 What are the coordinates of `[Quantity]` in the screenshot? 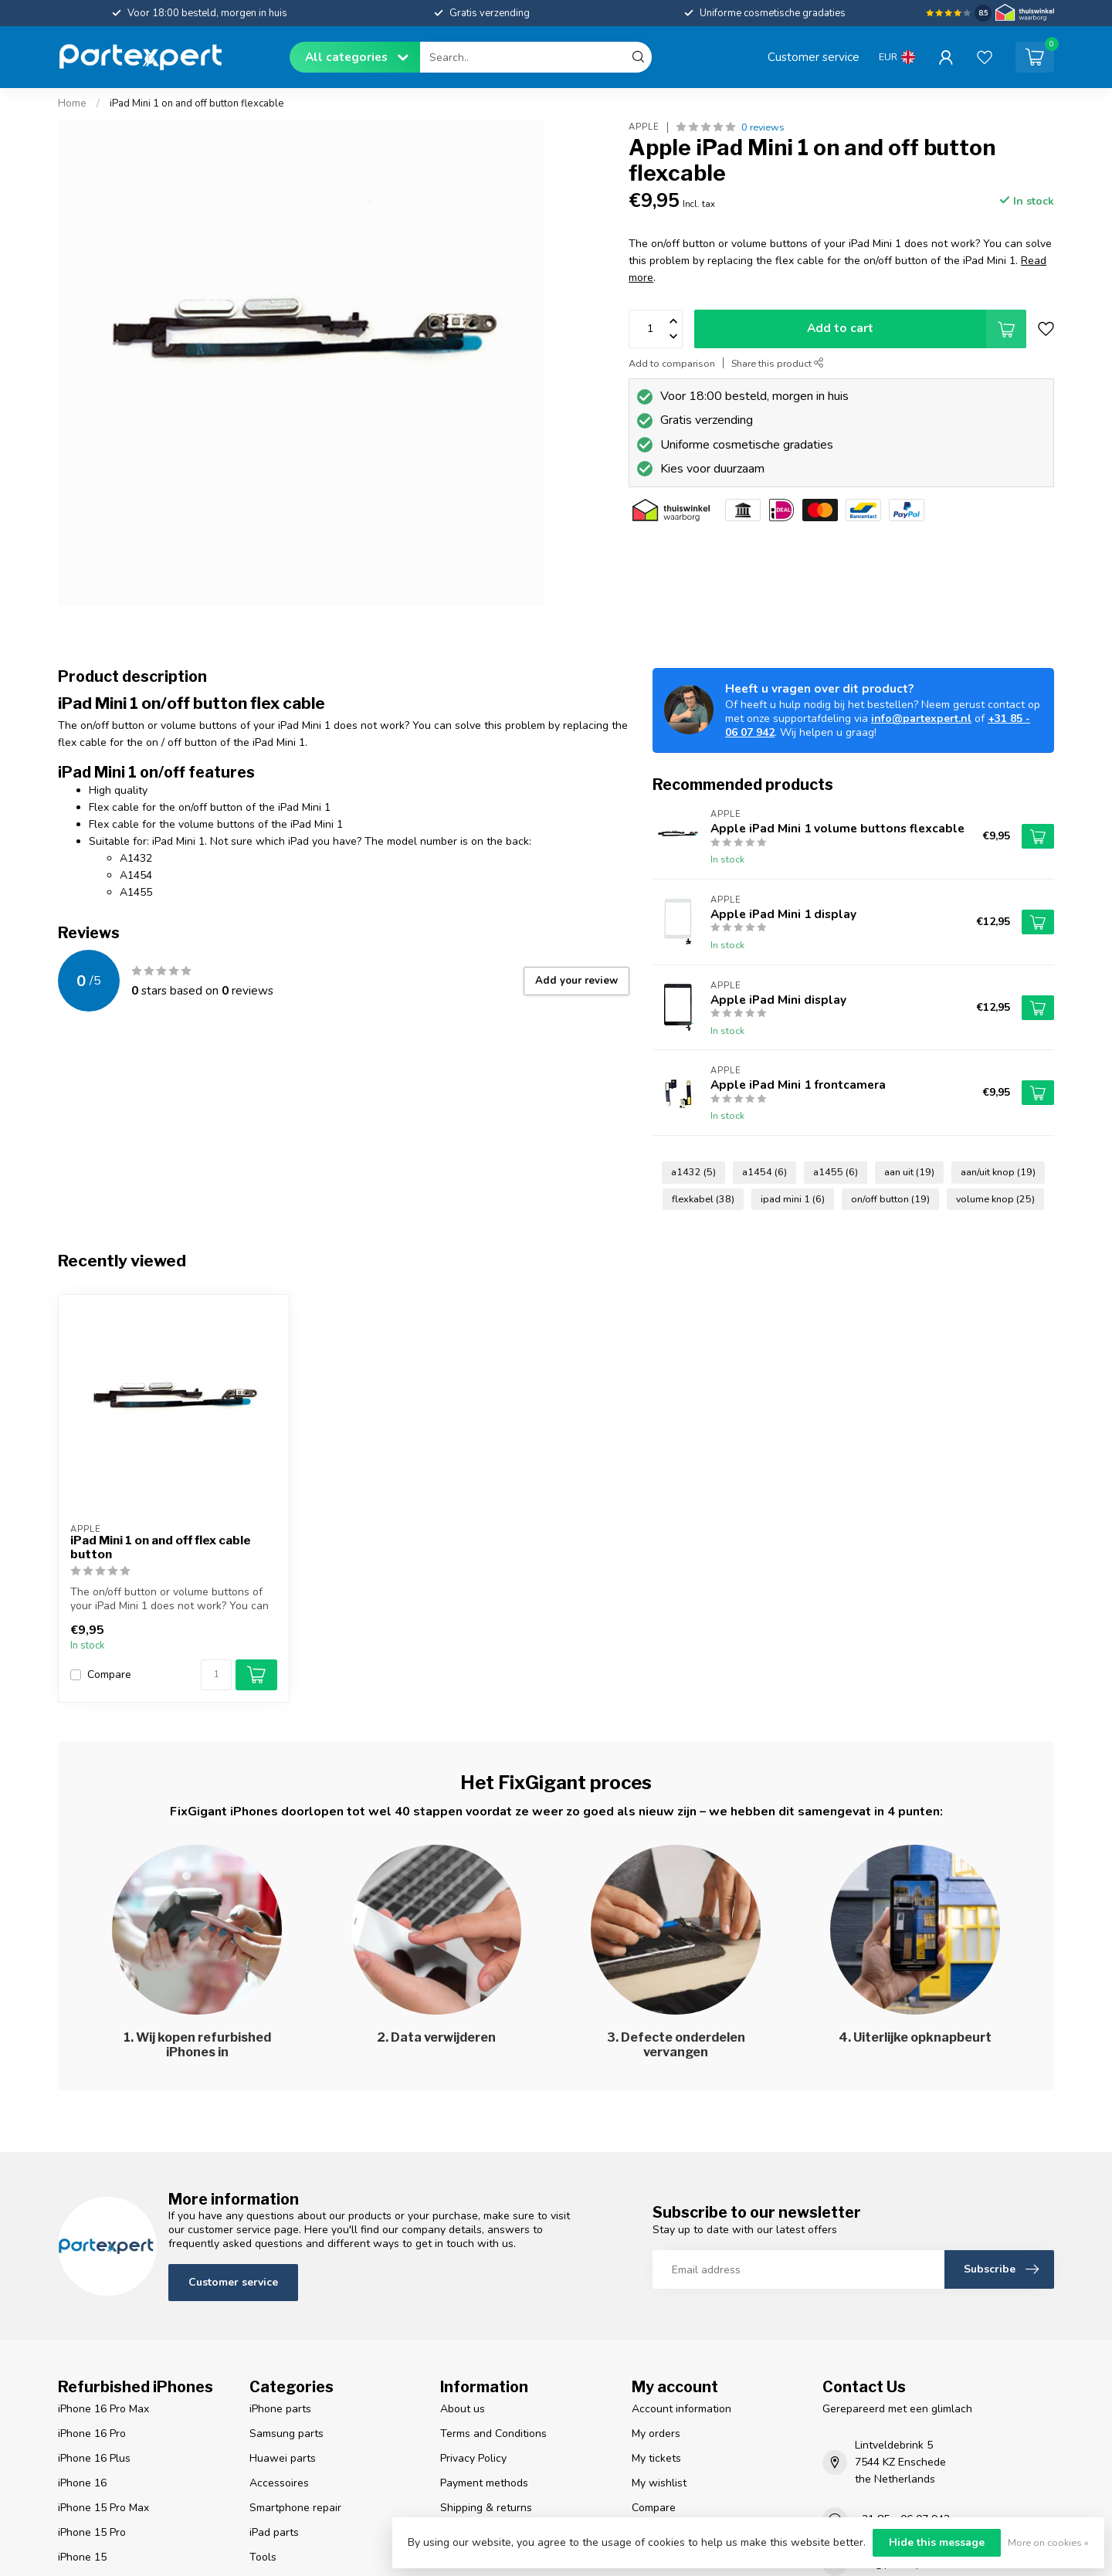 It's located at (216, 1674).